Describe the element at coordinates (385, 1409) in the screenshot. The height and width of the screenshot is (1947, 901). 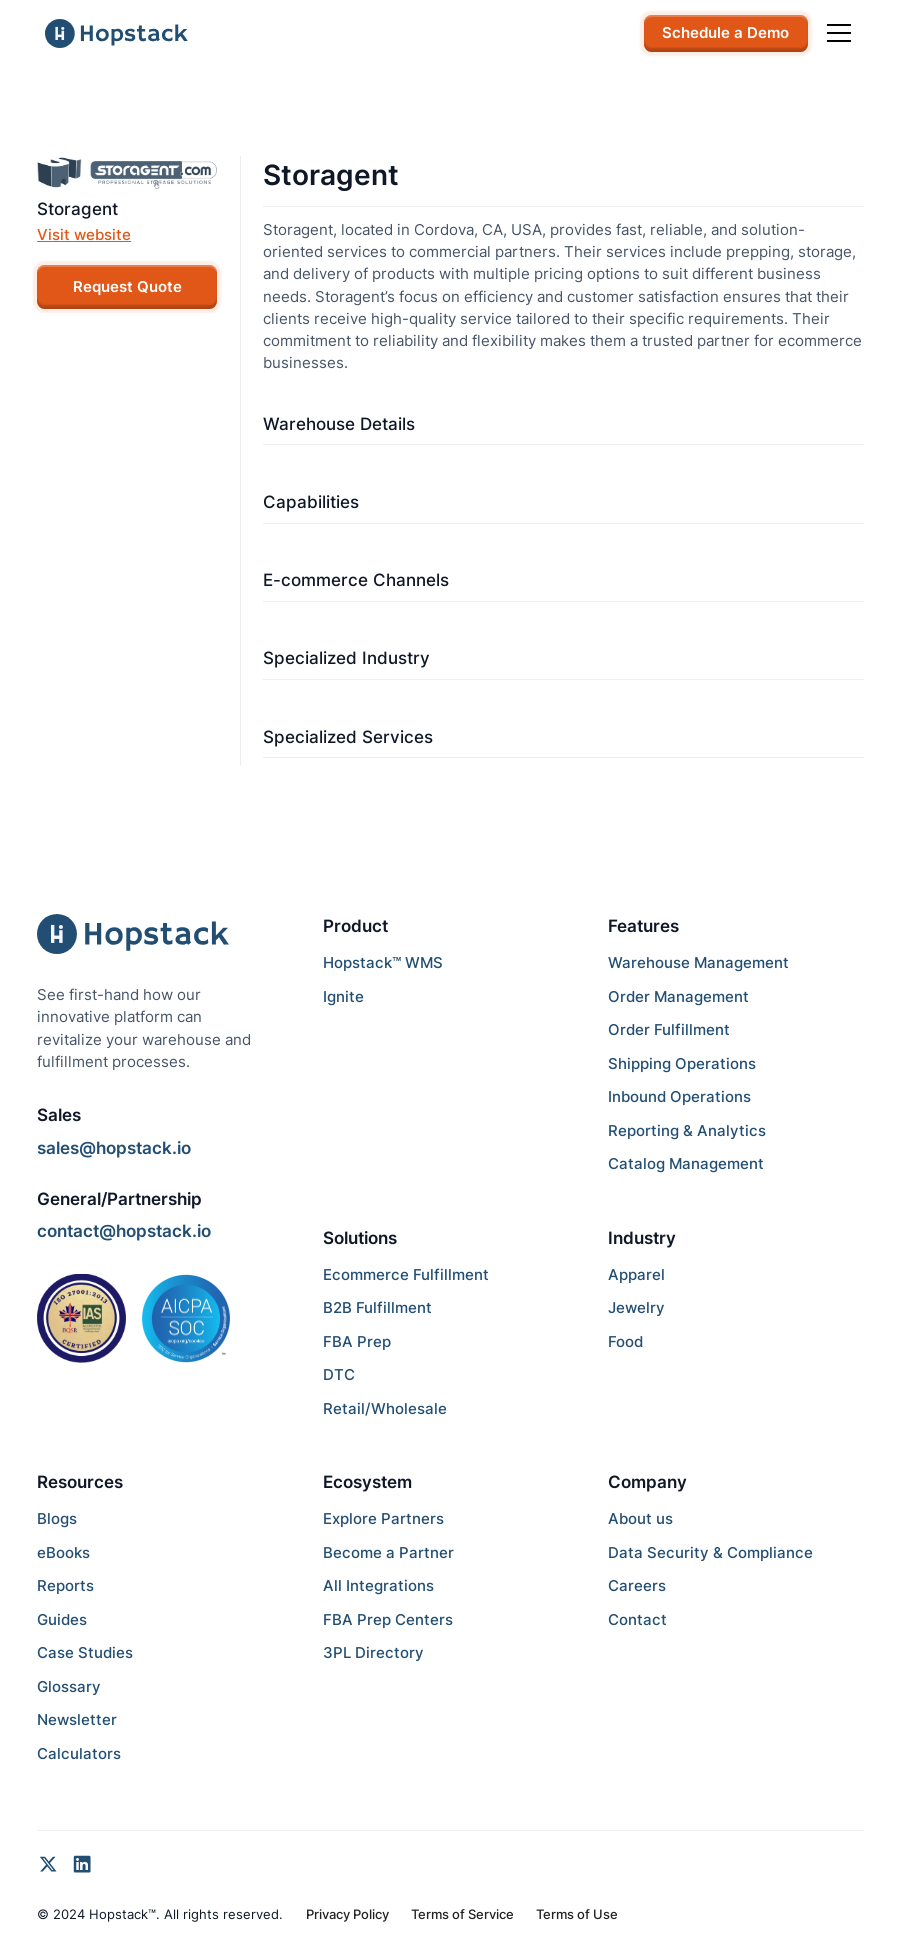
I see `Retail/Wholesale` at that location.